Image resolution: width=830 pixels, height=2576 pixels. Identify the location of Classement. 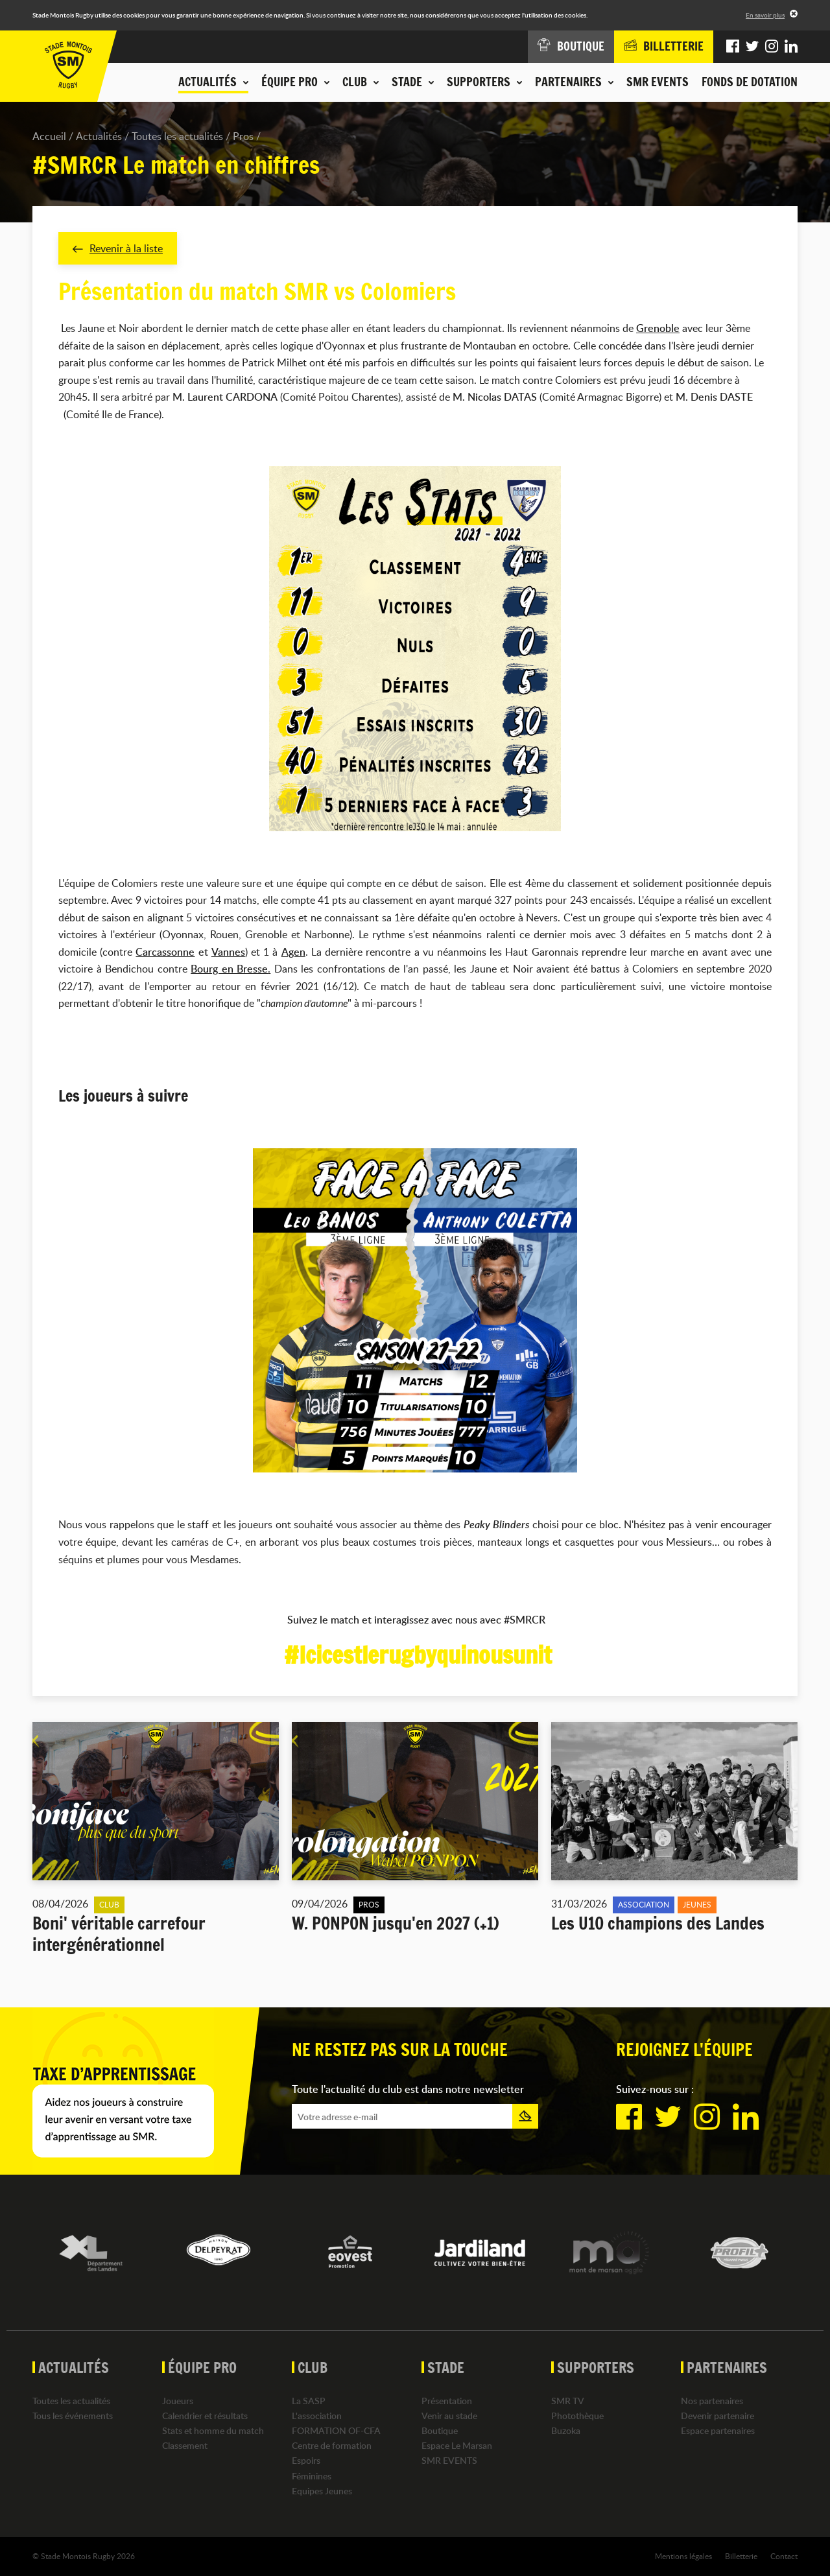
(185, 2446).